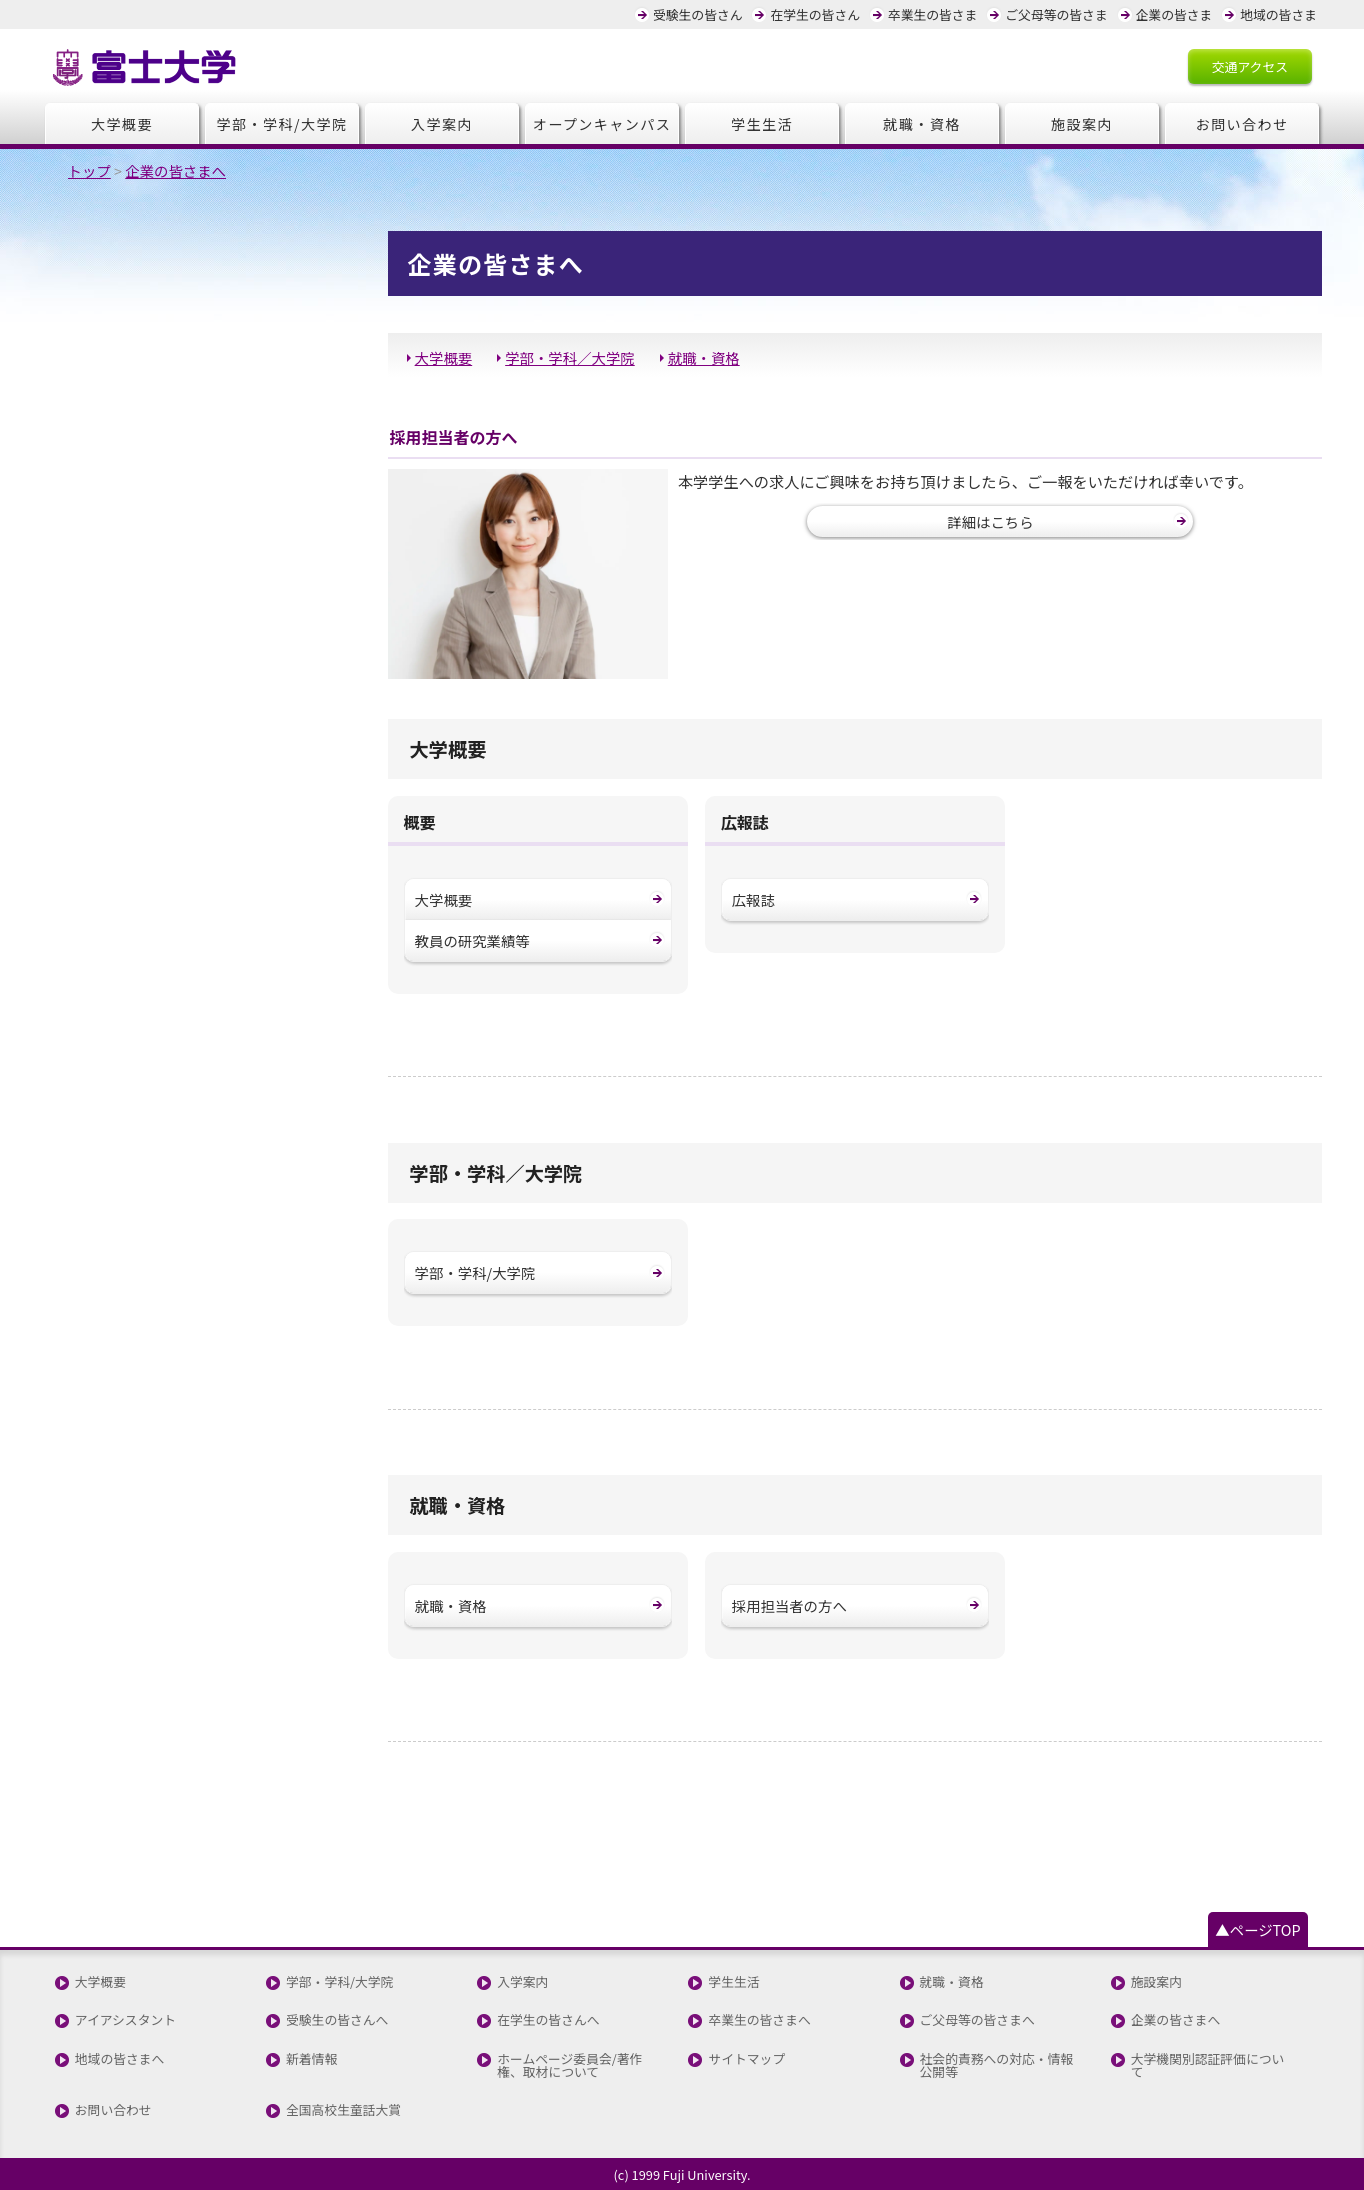  I want to click on 社会的責務への対応・情報公開等, so click(997, 2066).